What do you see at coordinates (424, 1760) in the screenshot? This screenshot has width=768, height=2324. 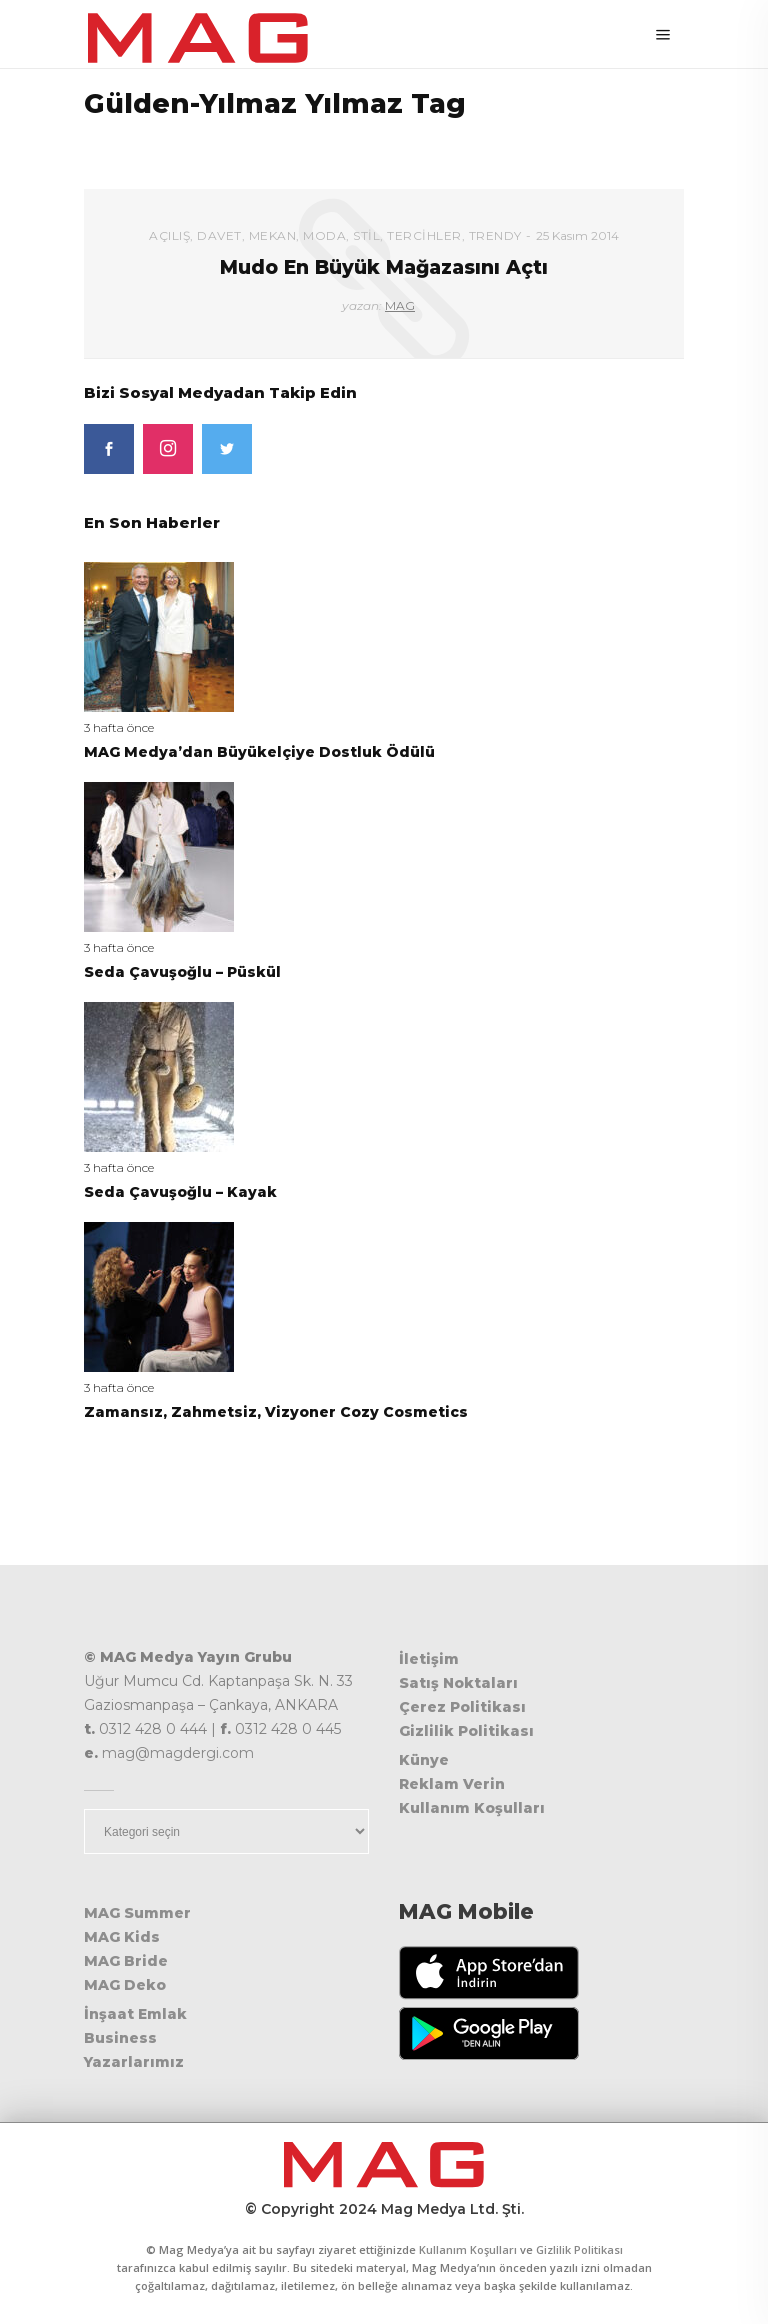 I see `Künye` at bounding box center [424, 1760].